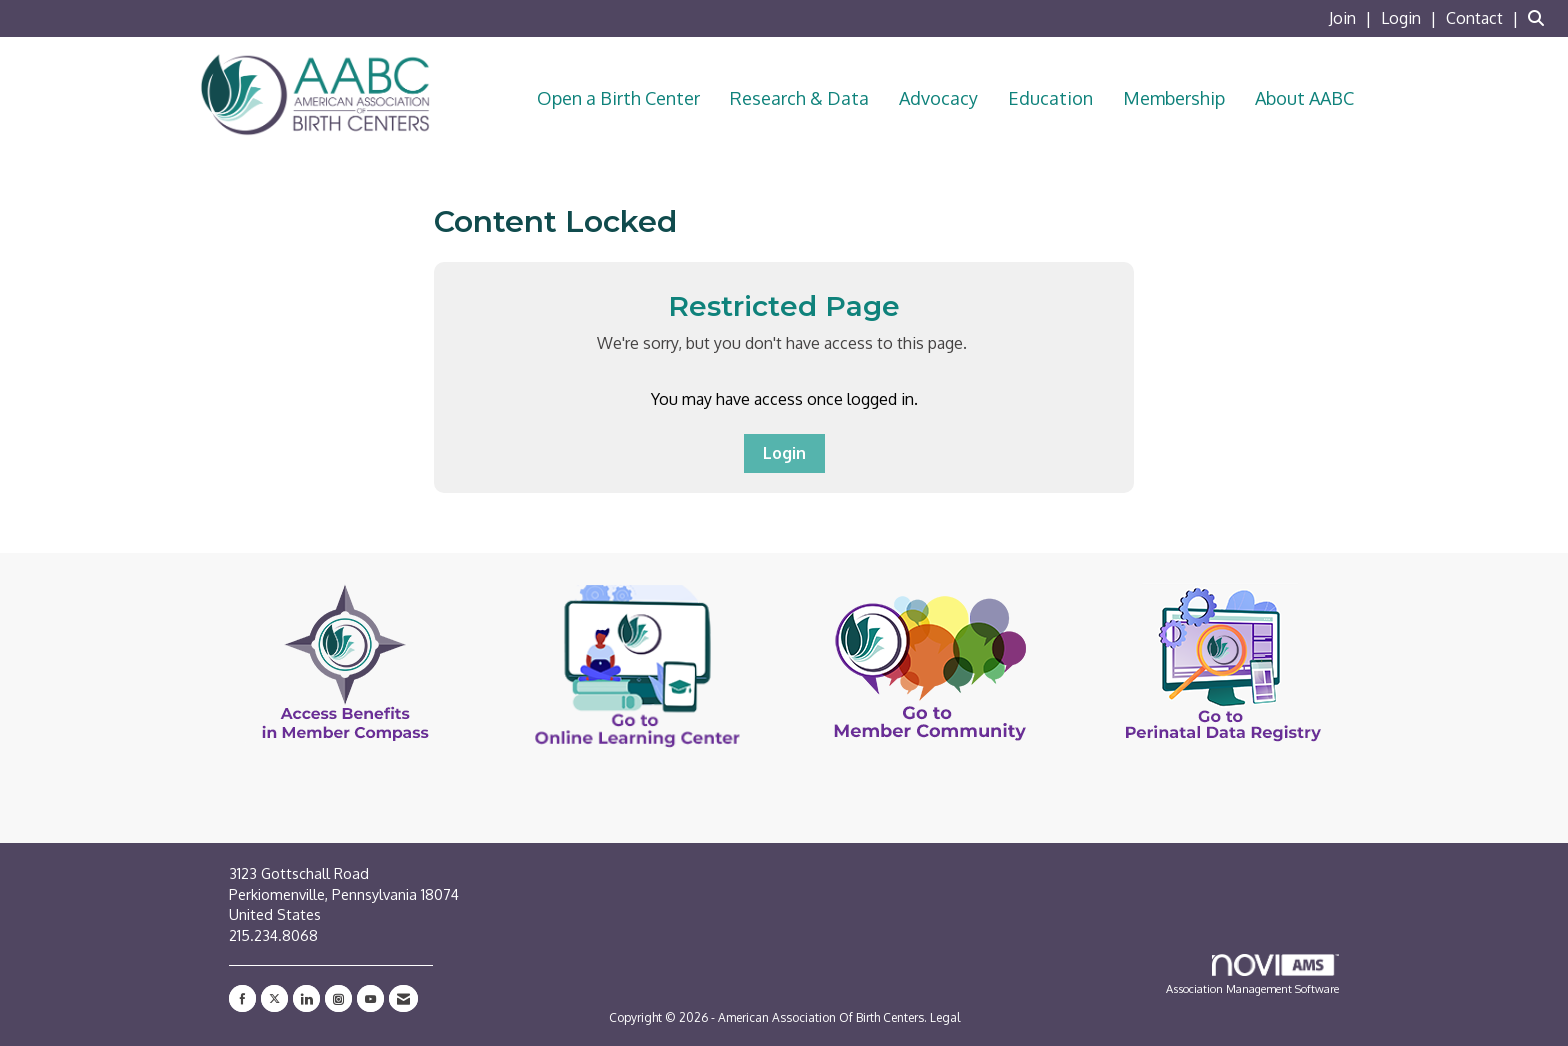  Describe the element at coordinates (938, 98) in the screenshot. I see `Advocacy` at that location.